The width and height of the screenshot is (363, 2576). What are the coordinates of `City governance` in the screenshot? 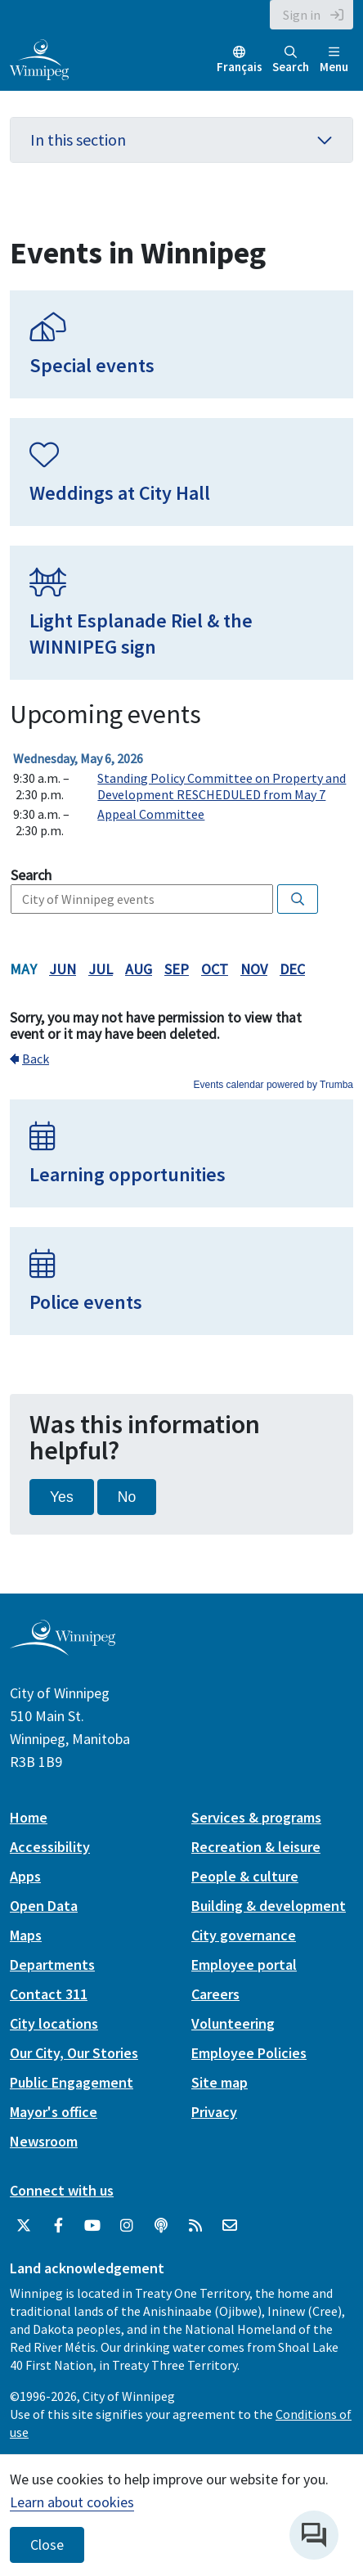 It's located at (243, 1935).